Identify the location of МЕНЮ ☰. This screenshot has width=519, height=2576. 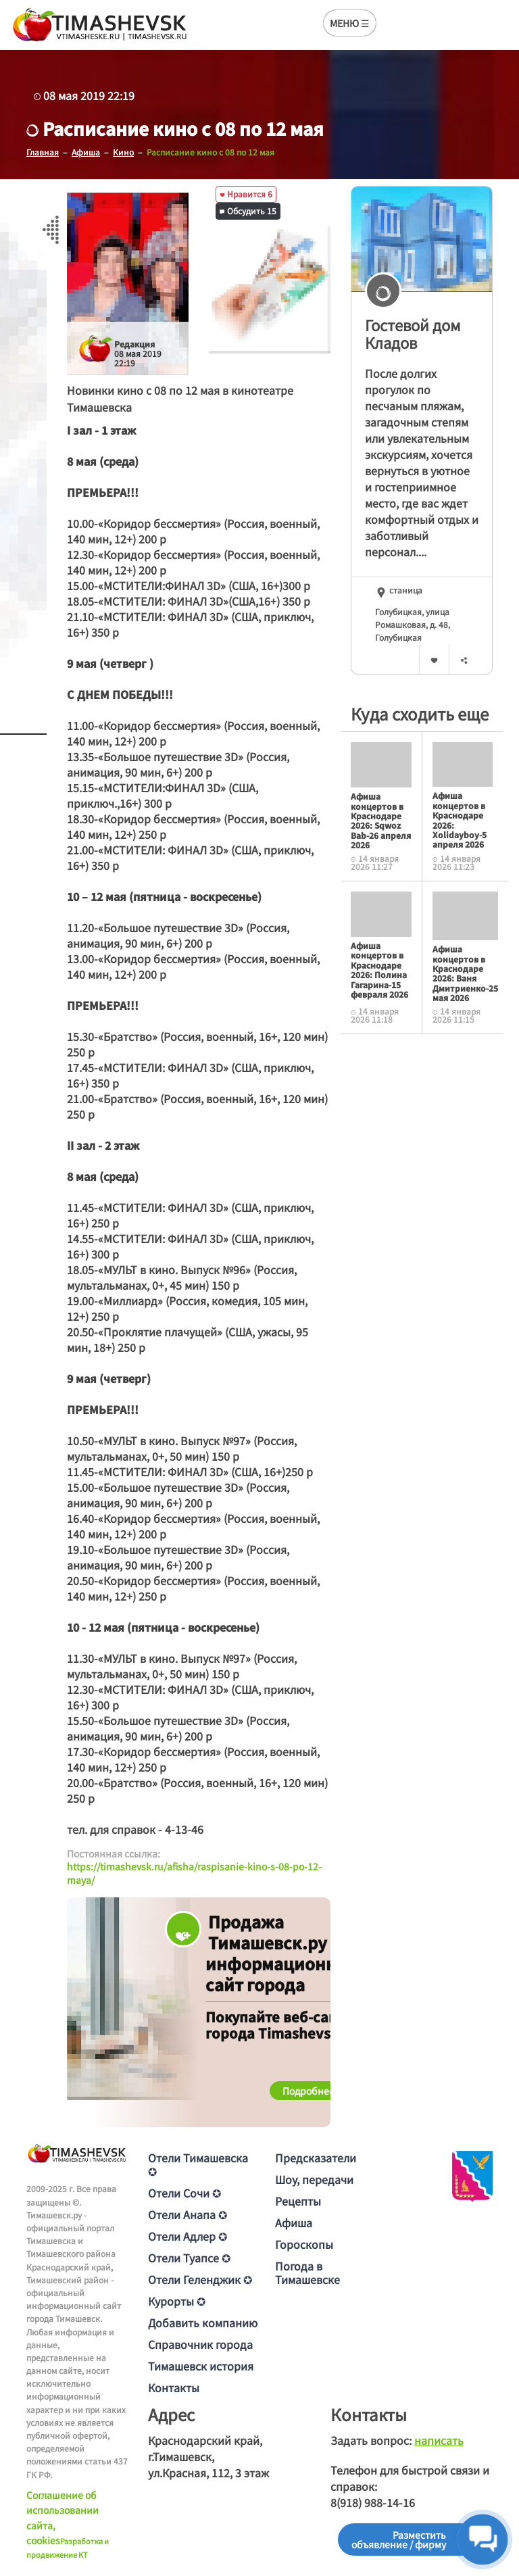
(350, 23).